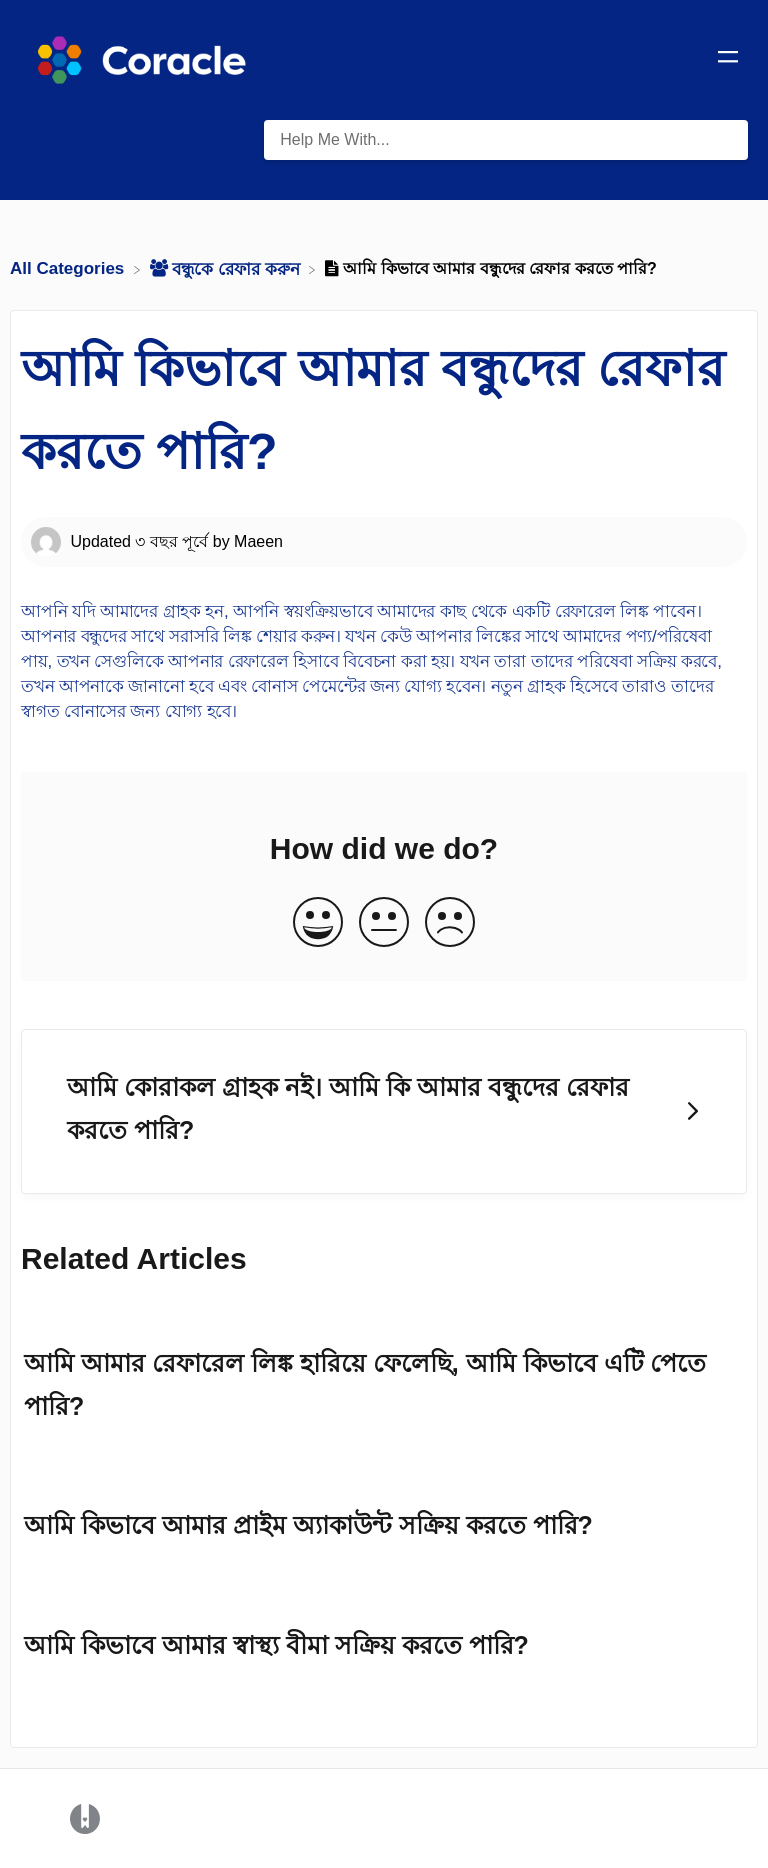 Image resolution: width=768 pixels, height=1868 pixels. What do you see at coordinates (506, 140) in the screenshot?
I see `[Help Me With... search bar]` at bounding box center [506, 140].